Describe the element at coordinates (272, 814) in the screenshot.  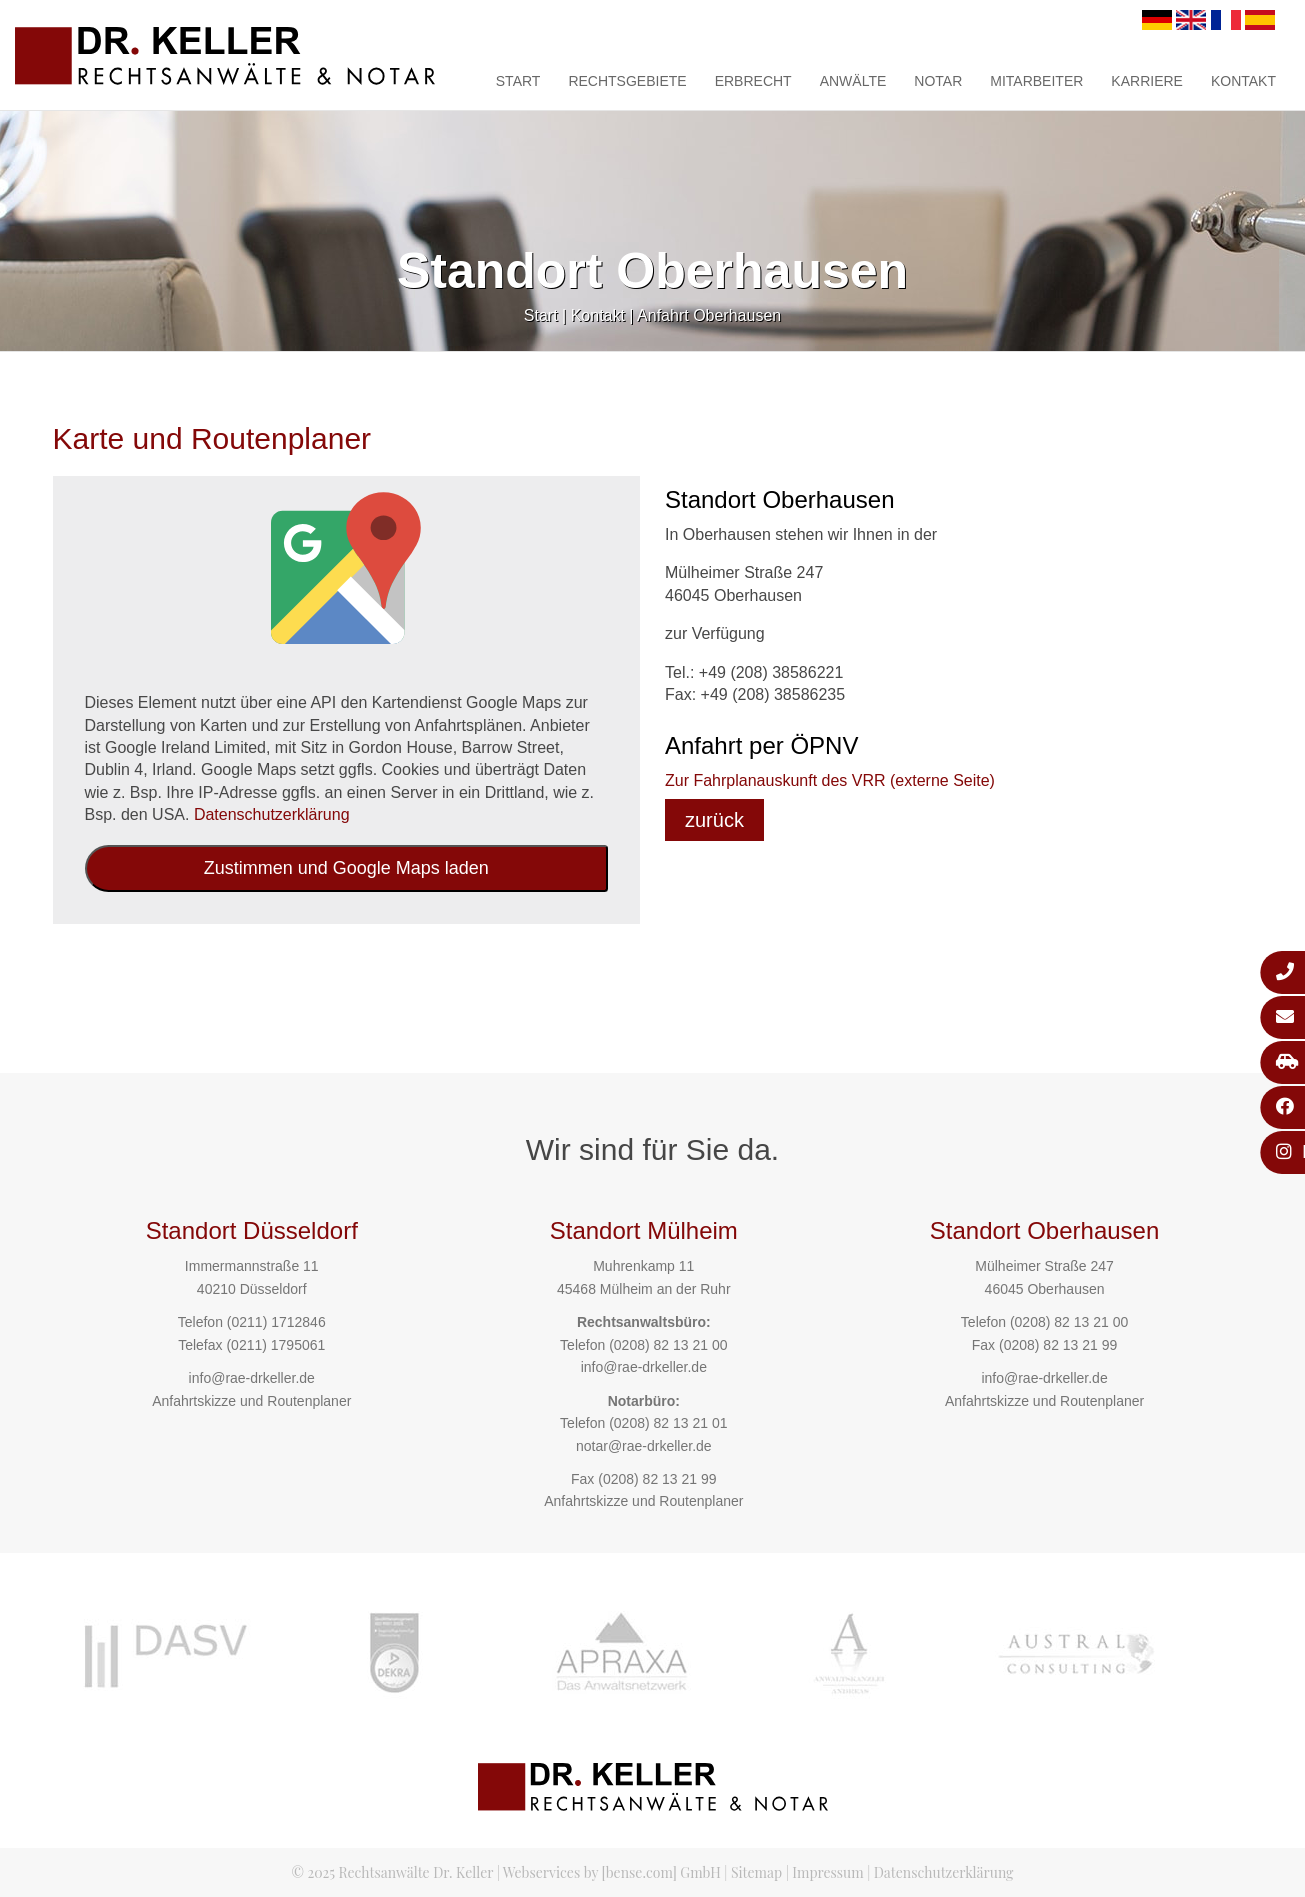
I see `Datenschutzerklärung` at that location.